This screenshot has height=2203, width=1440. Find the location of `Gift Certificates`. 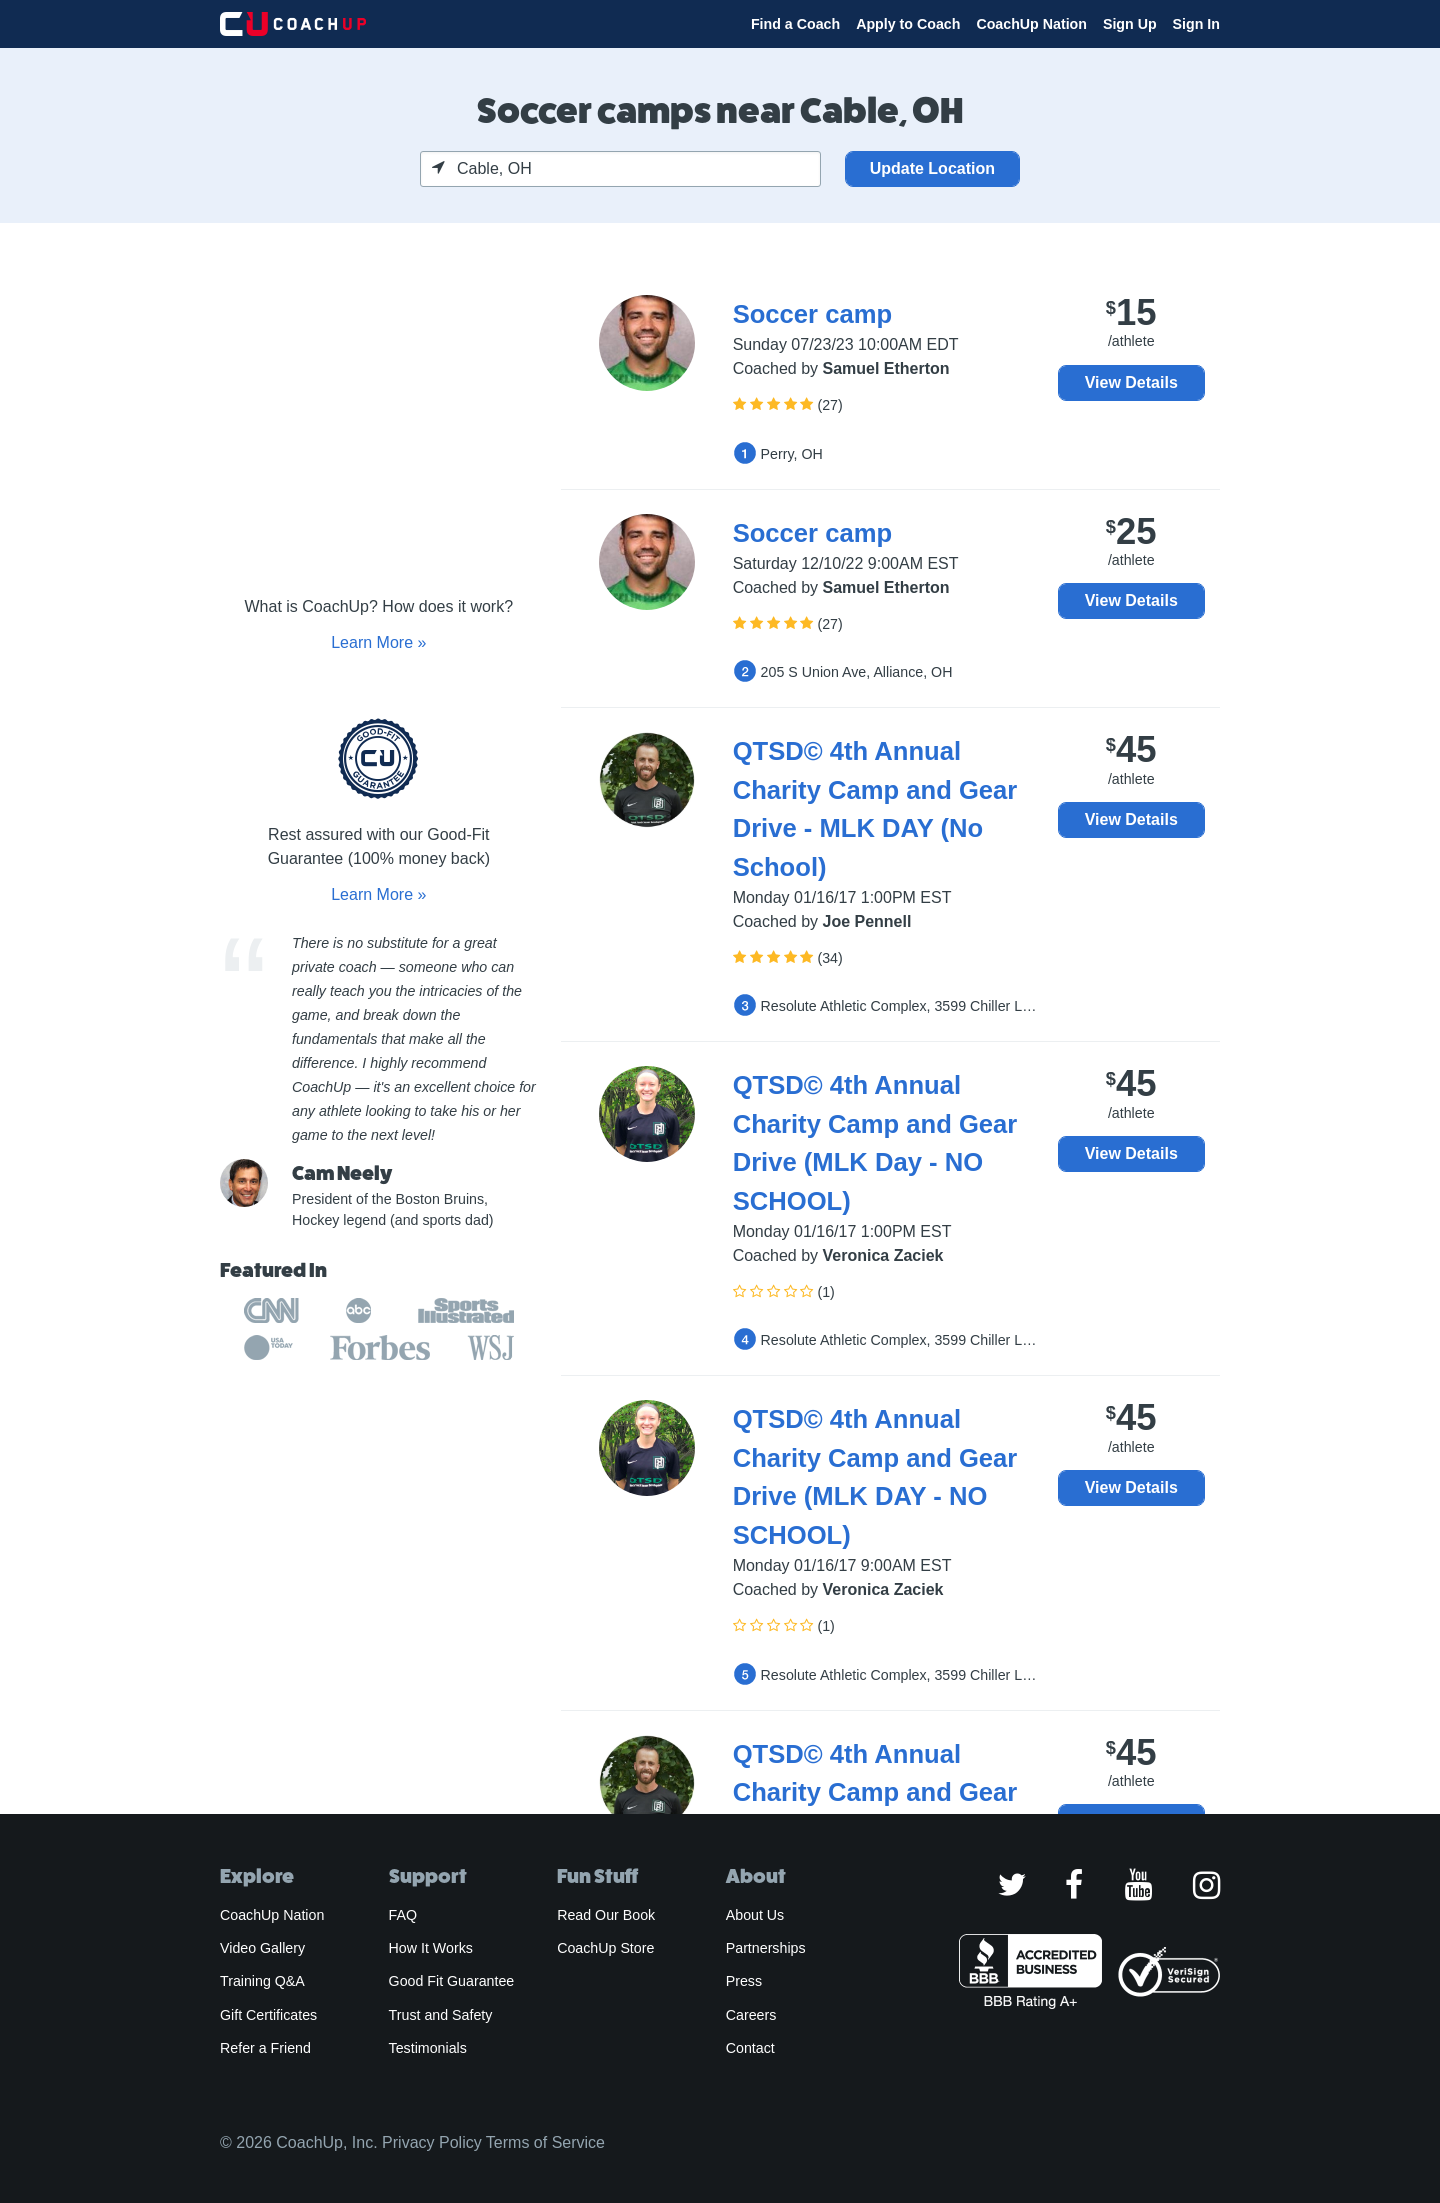

Gift Certificates is located at coordinates (268, 2015).